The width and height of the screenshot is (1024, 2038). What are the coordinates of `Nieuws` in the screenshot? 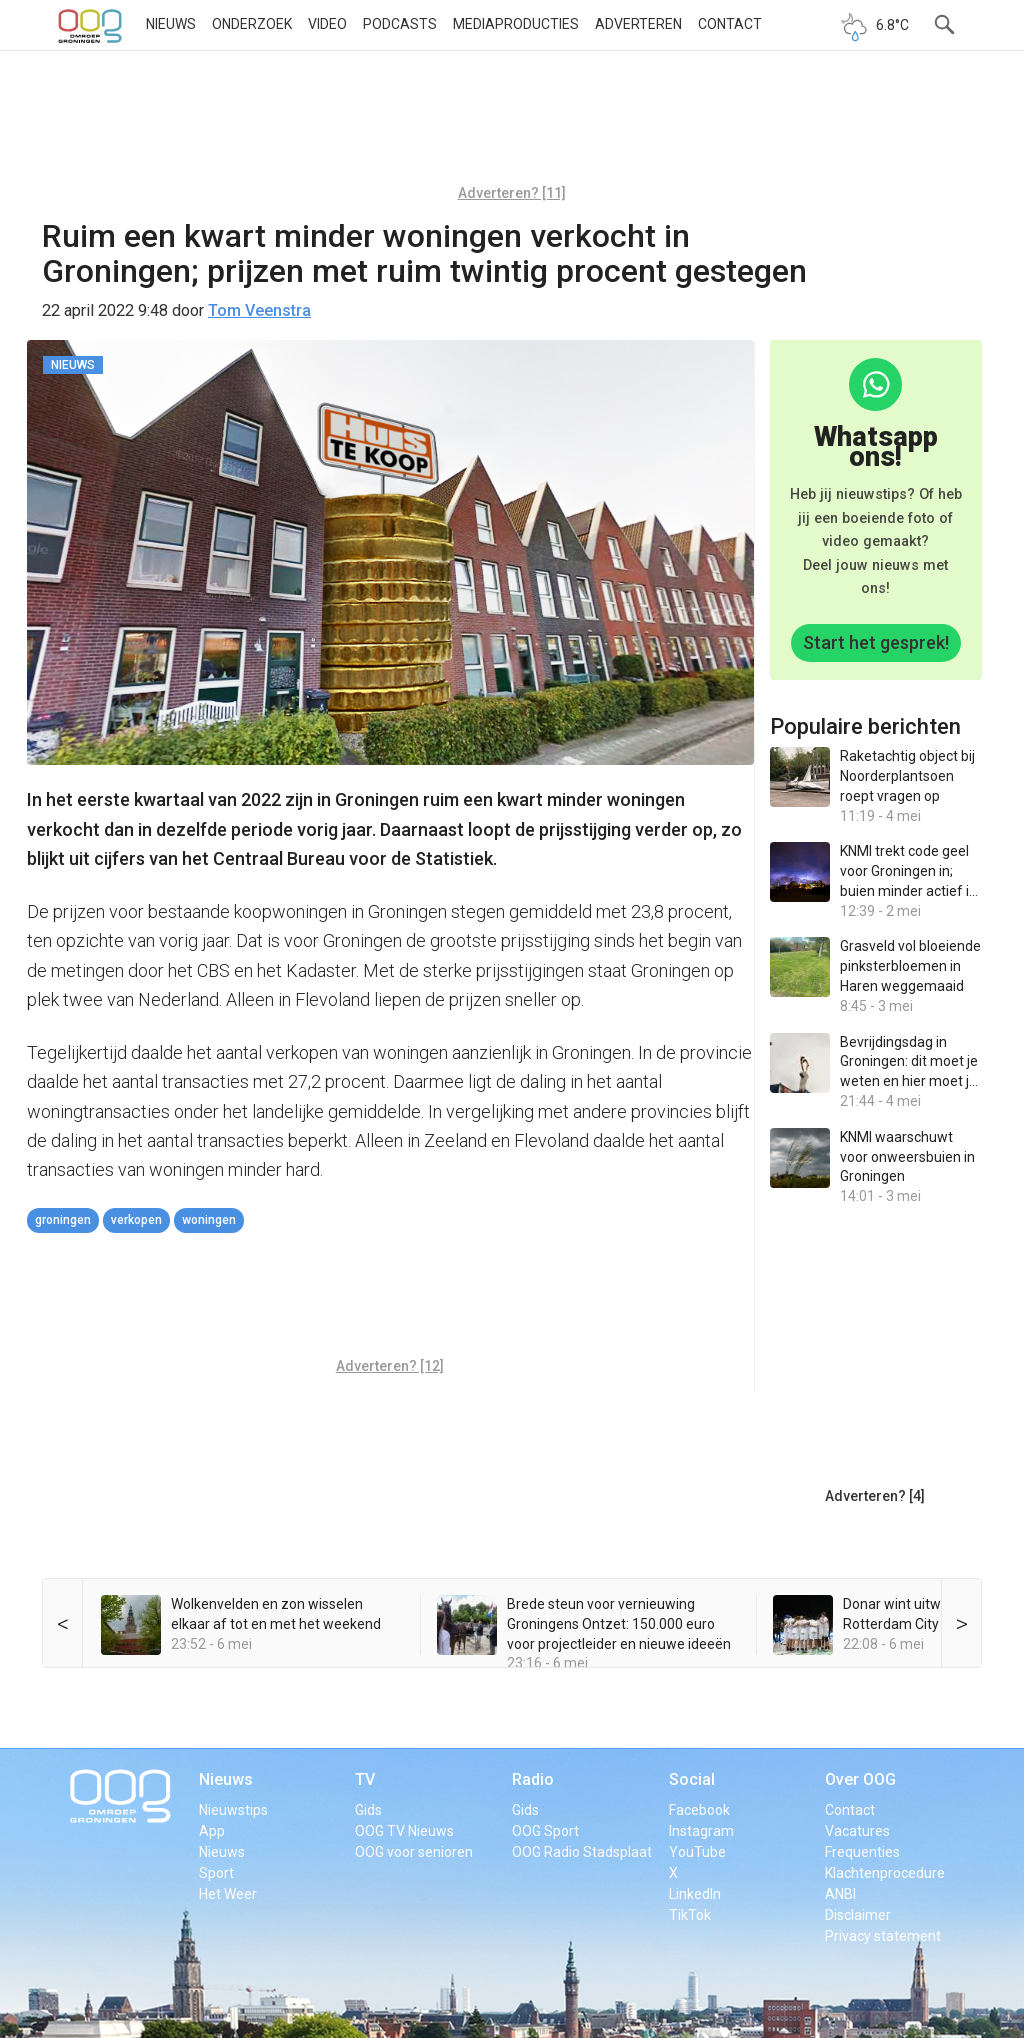 It's located at (171, 24).